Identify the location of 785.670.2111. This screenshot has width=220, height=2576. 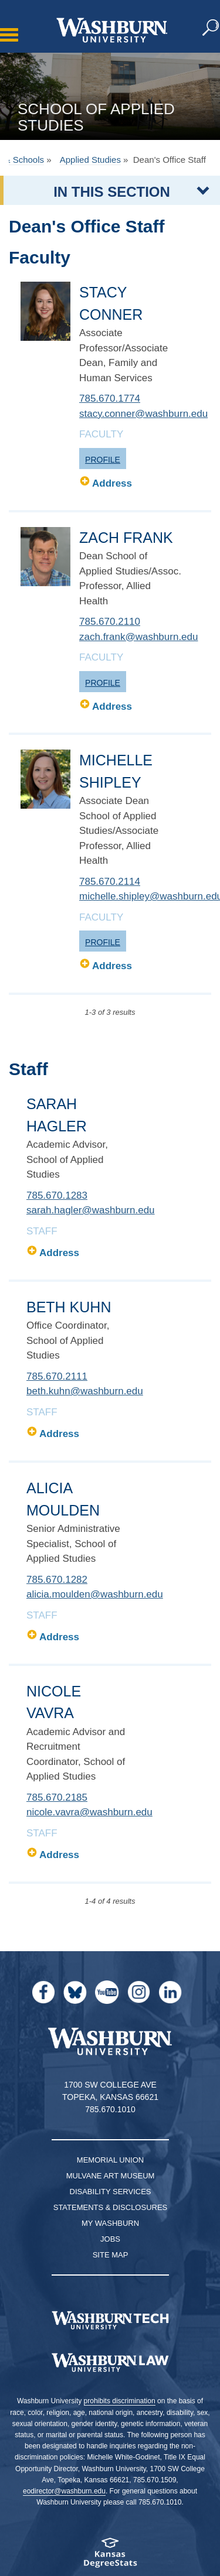
(56, 1376).